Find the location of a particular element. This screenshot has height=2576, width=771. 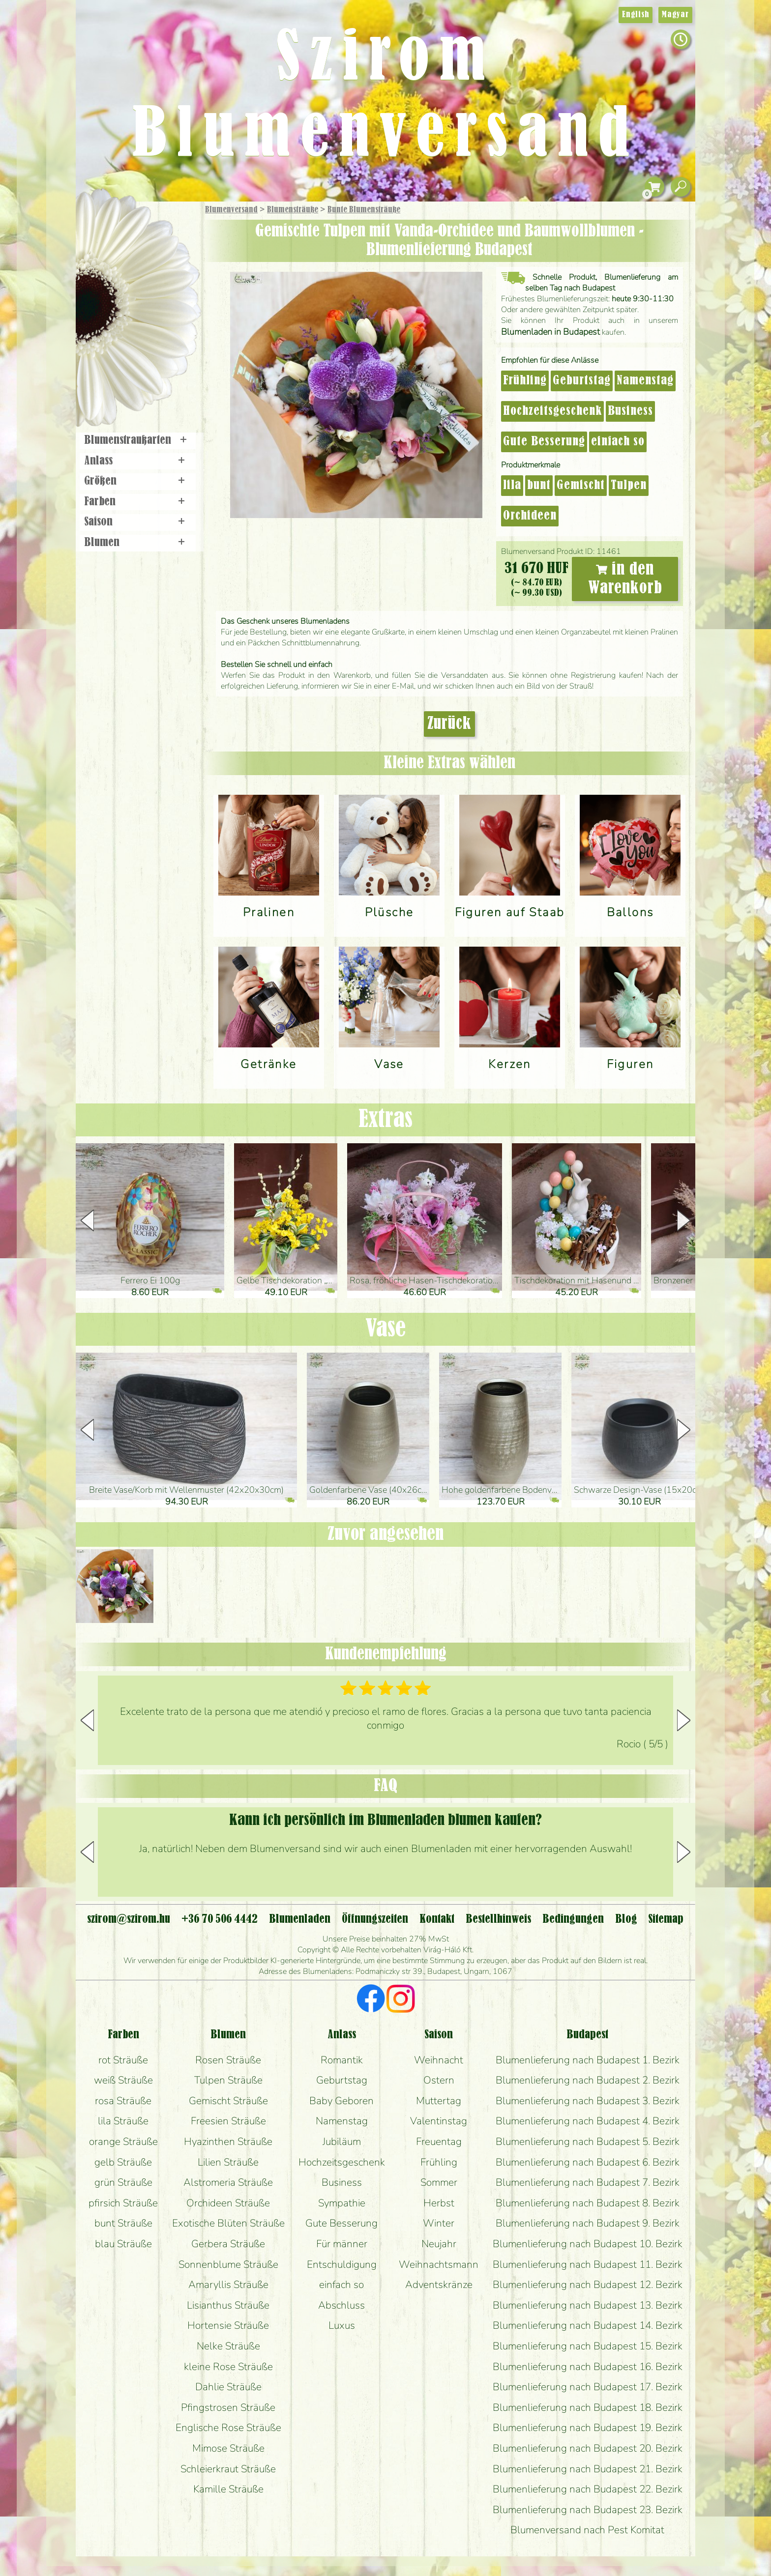

Pflanzen is located at coordinates (162, 282).